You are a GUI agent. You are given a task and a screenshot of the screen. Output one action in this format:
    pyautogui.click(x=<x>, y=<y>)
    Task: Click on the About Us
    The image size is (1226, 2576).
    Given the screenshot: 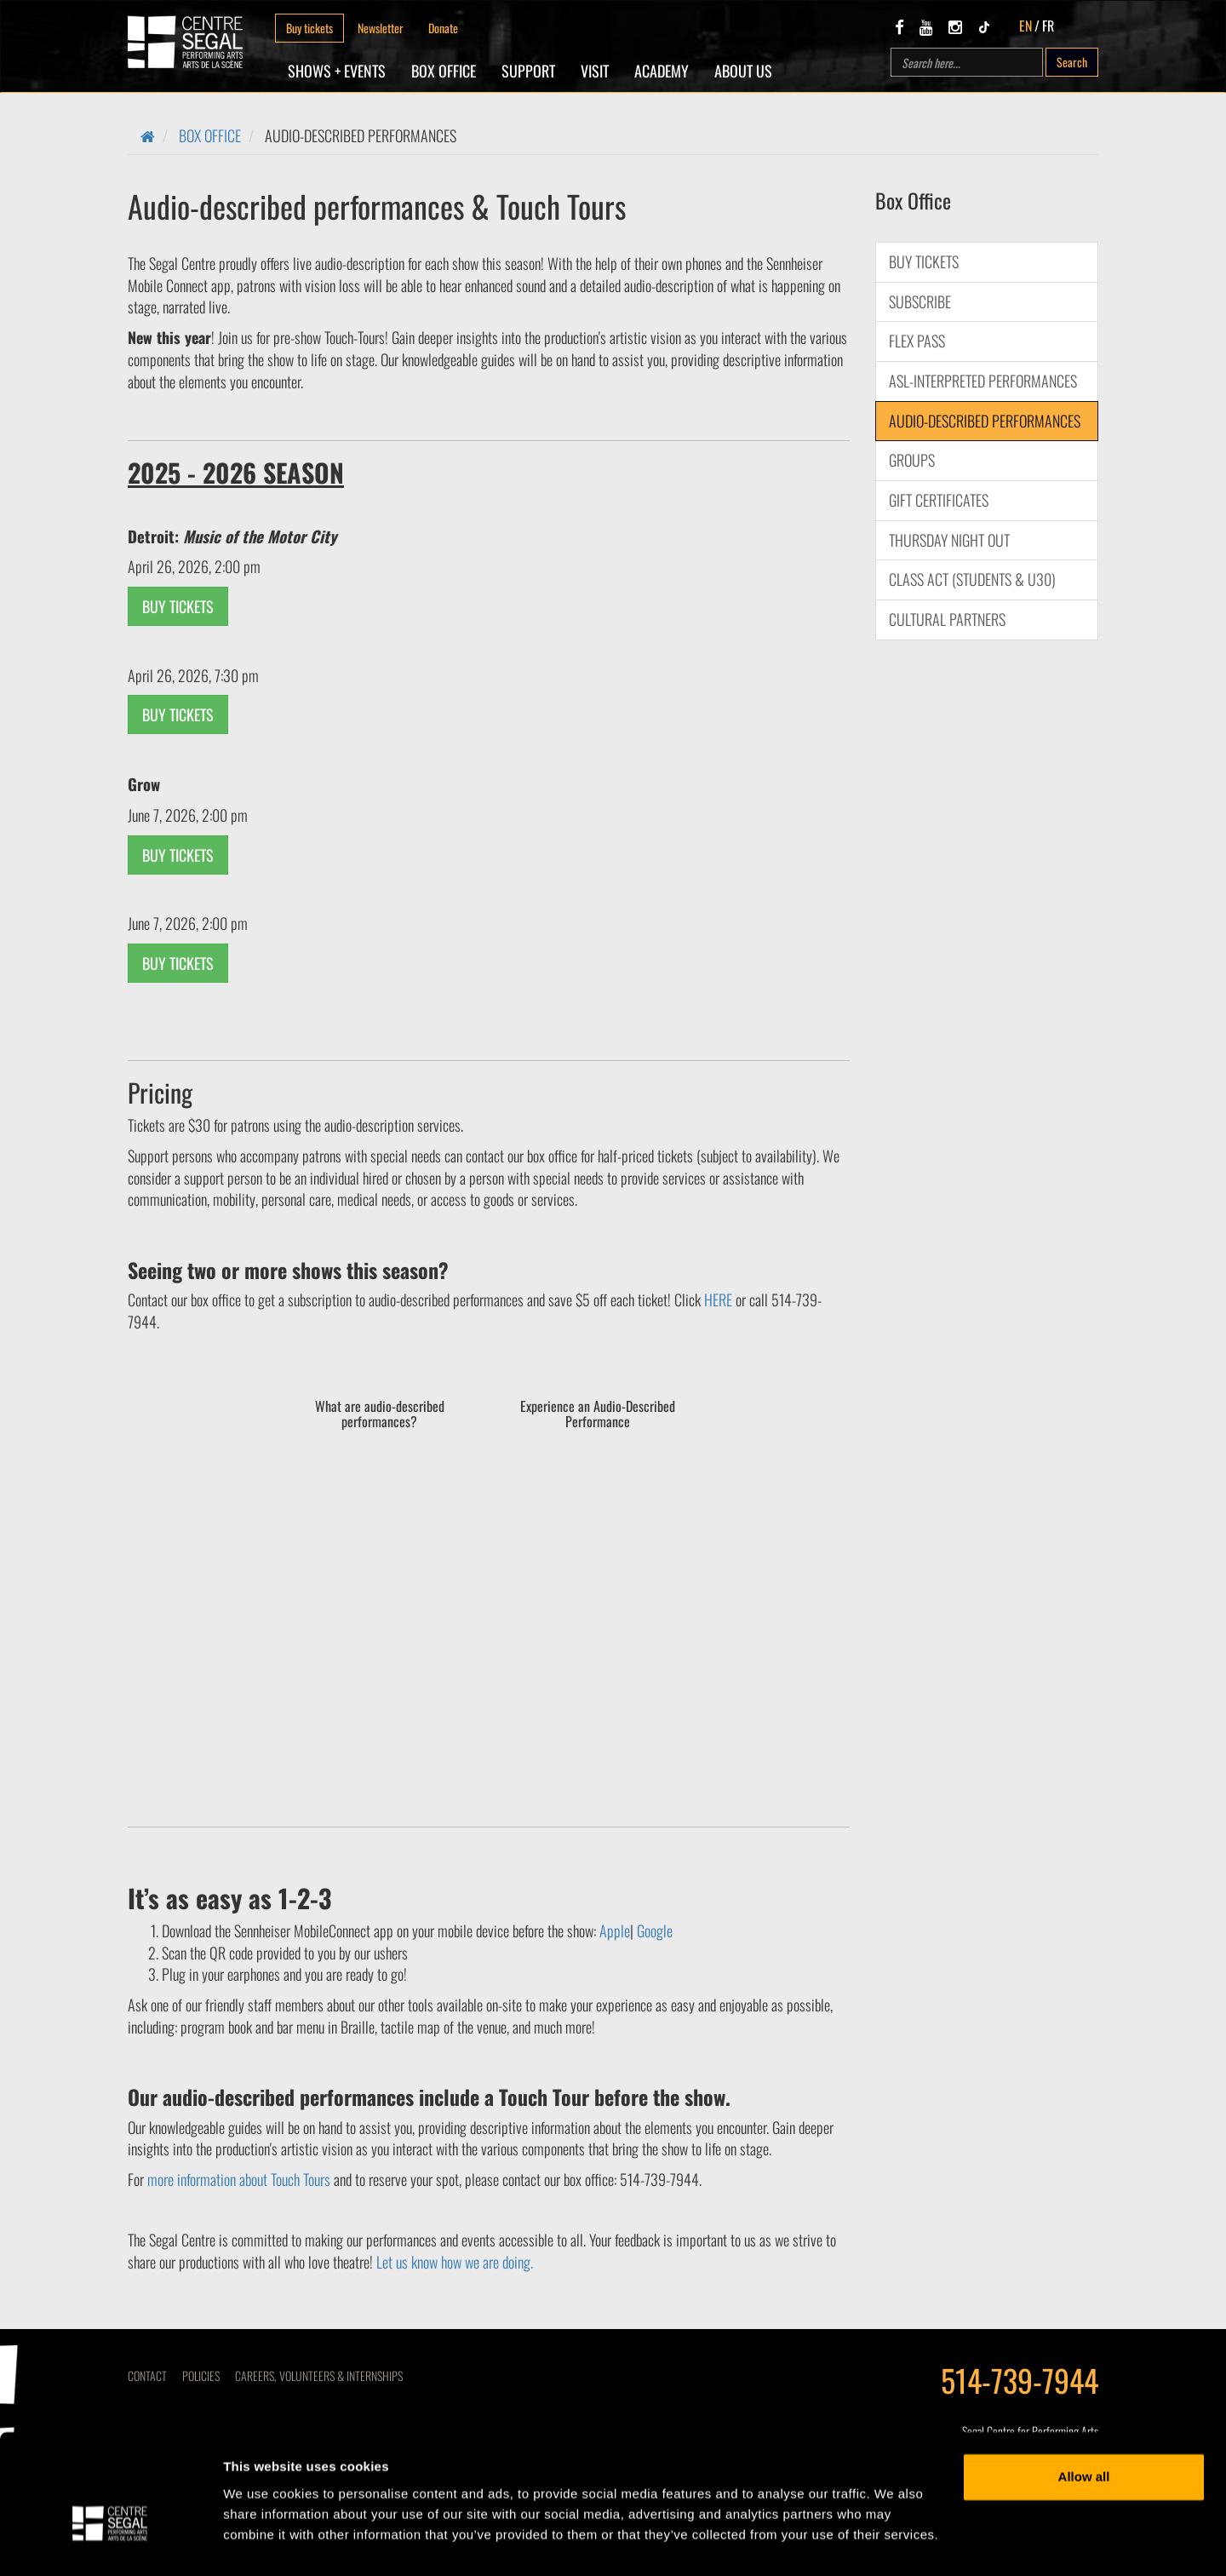 What is the action you would take?
    pyautogui.click(x=743, y=71)
    